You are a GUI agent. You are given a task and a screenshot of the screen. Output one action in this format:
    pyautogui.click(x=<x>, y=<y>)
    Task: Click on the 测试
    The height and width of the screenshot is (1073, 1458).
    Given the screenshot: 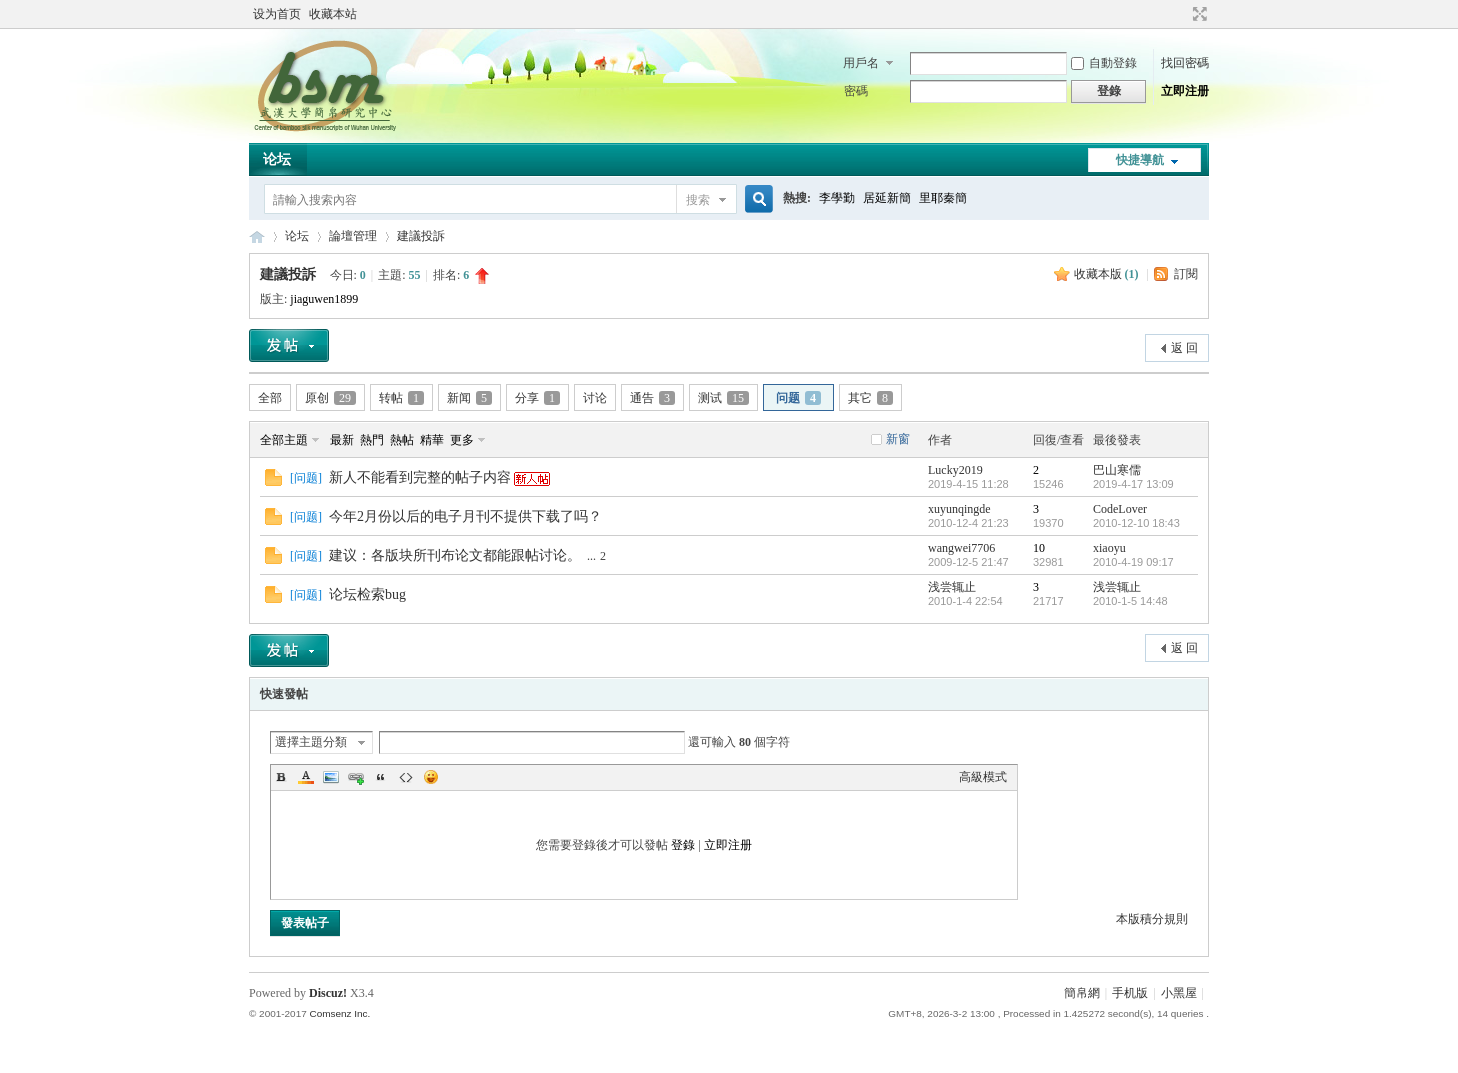 What is the action you would take?
    pyautogui.click(x=723, y=398)
    